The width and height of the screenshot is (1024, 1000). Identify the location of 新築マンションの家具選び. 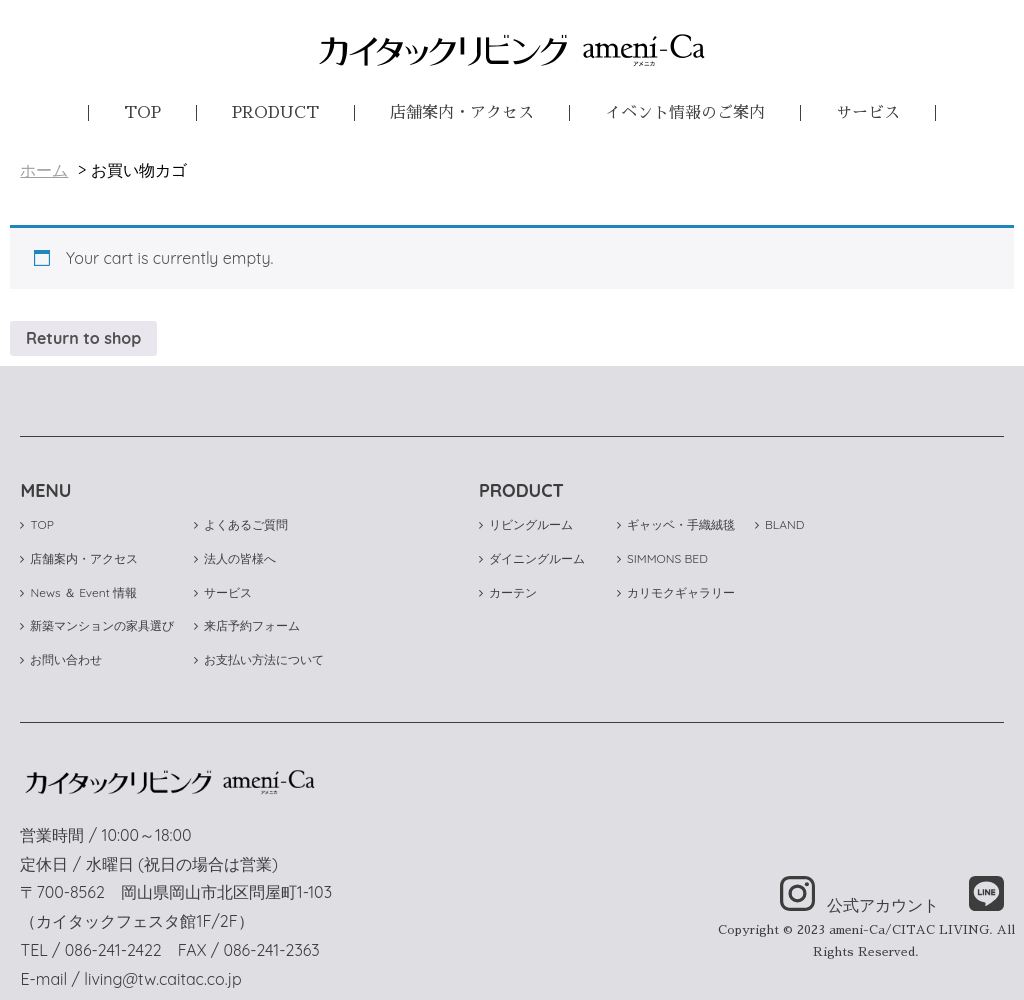
(97, 625).